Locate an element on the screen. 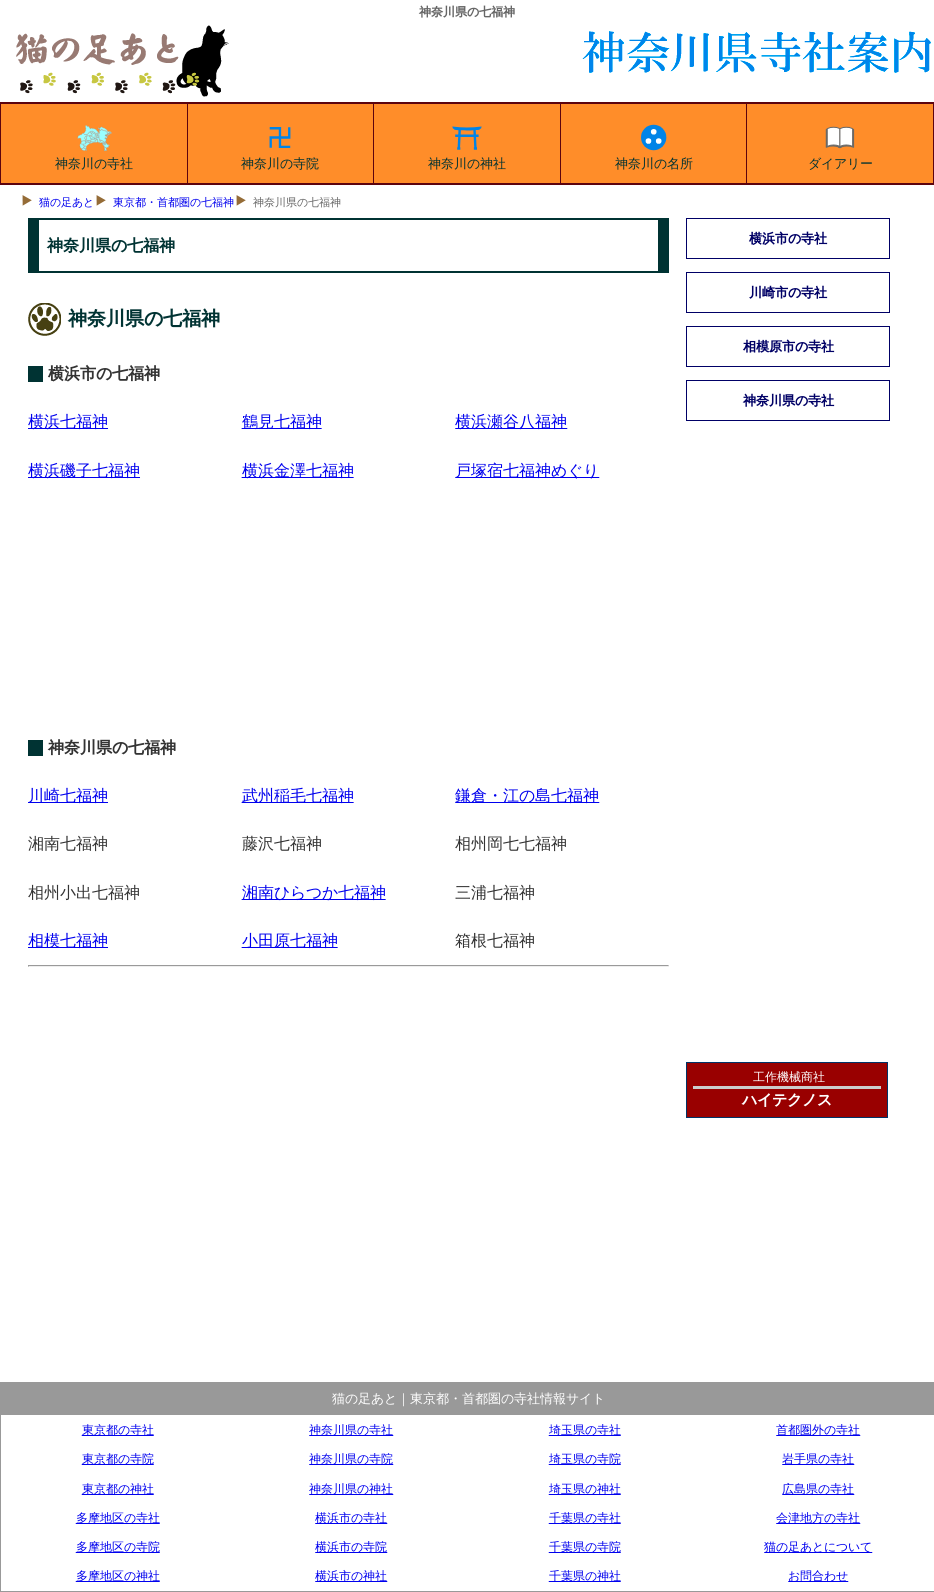 The height and width of the screenshot is (1592, 934). 猫の足あと is located at coordinates (66, 202).